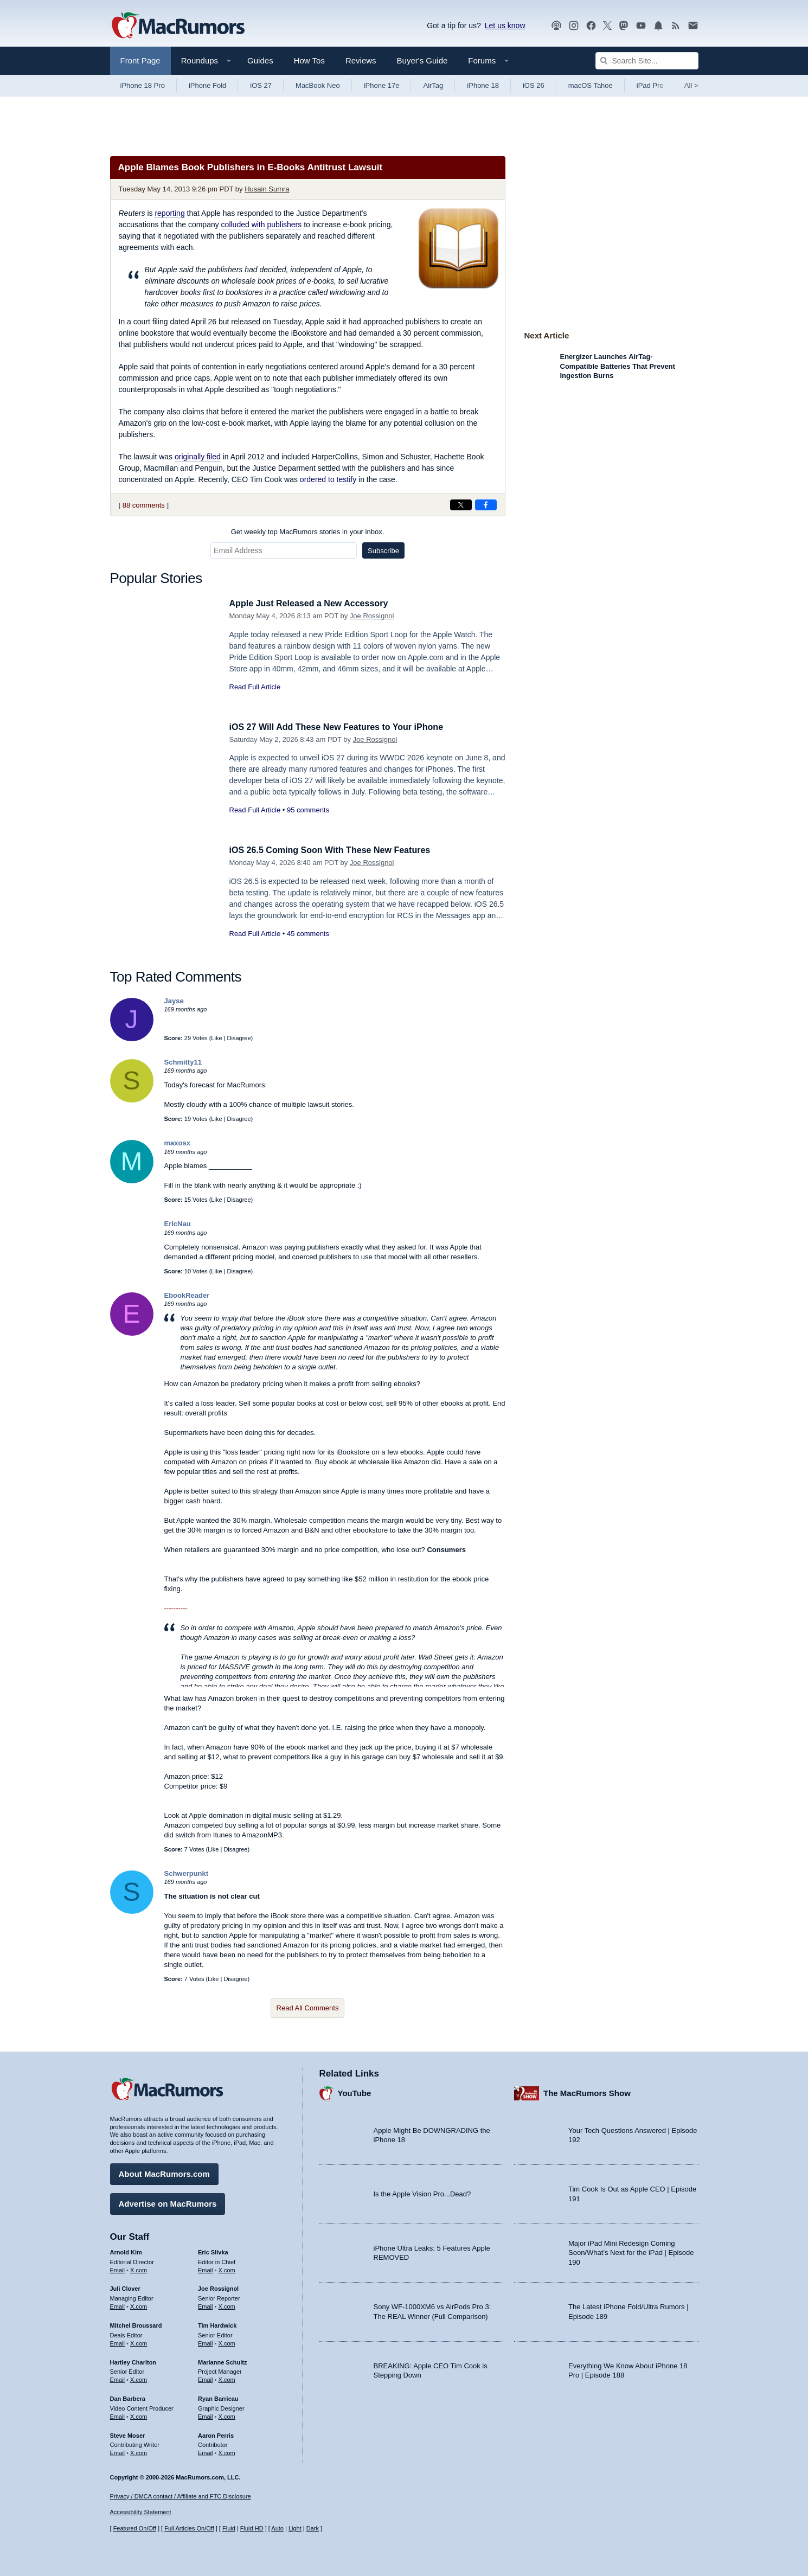 The image size is (808, 2576). I want to click on Email [Email Steve Moser in email client], so click(117, 2451).